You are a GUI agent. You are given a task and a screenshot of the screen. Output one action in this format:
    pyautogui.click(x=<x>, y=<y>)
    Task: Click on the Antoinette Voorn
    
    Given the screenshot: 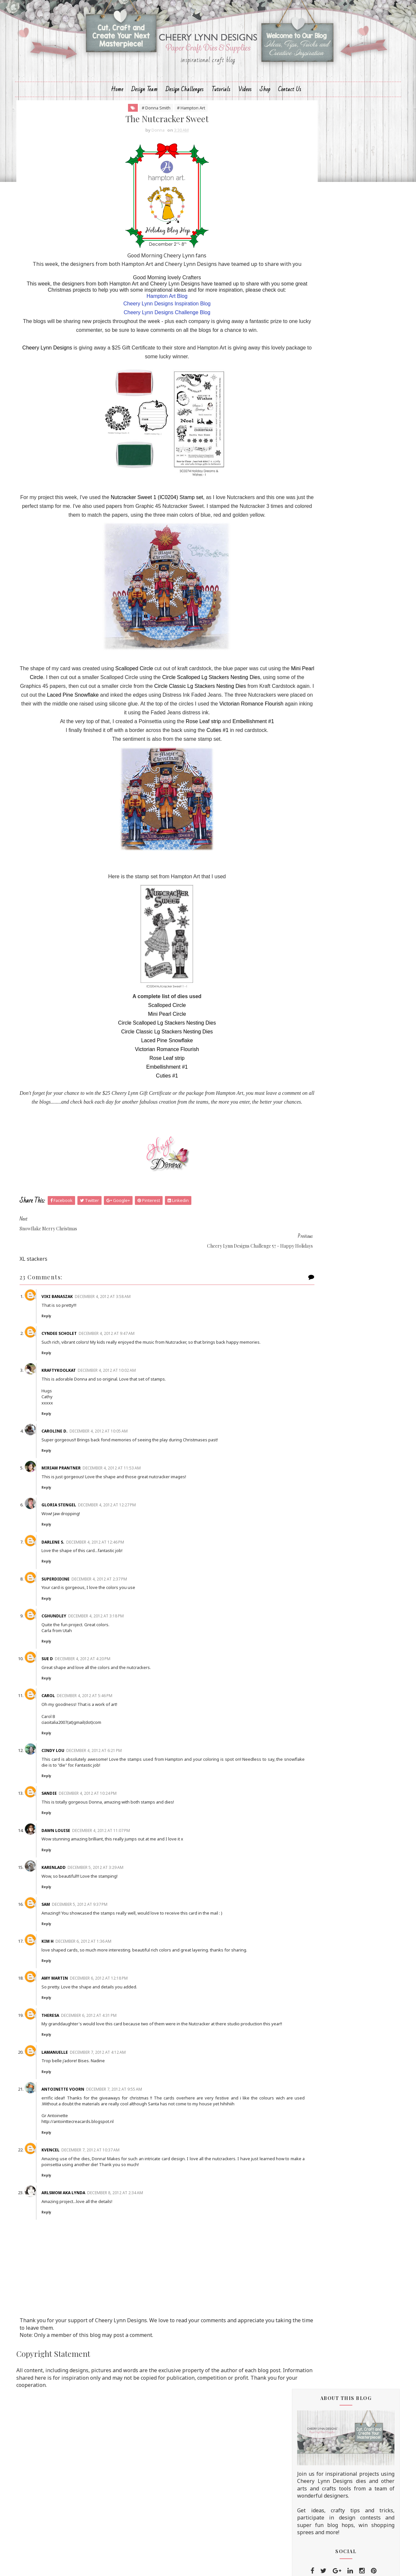 What is the action you would take?
    pyautogui.click(x=79, y=2161)
    